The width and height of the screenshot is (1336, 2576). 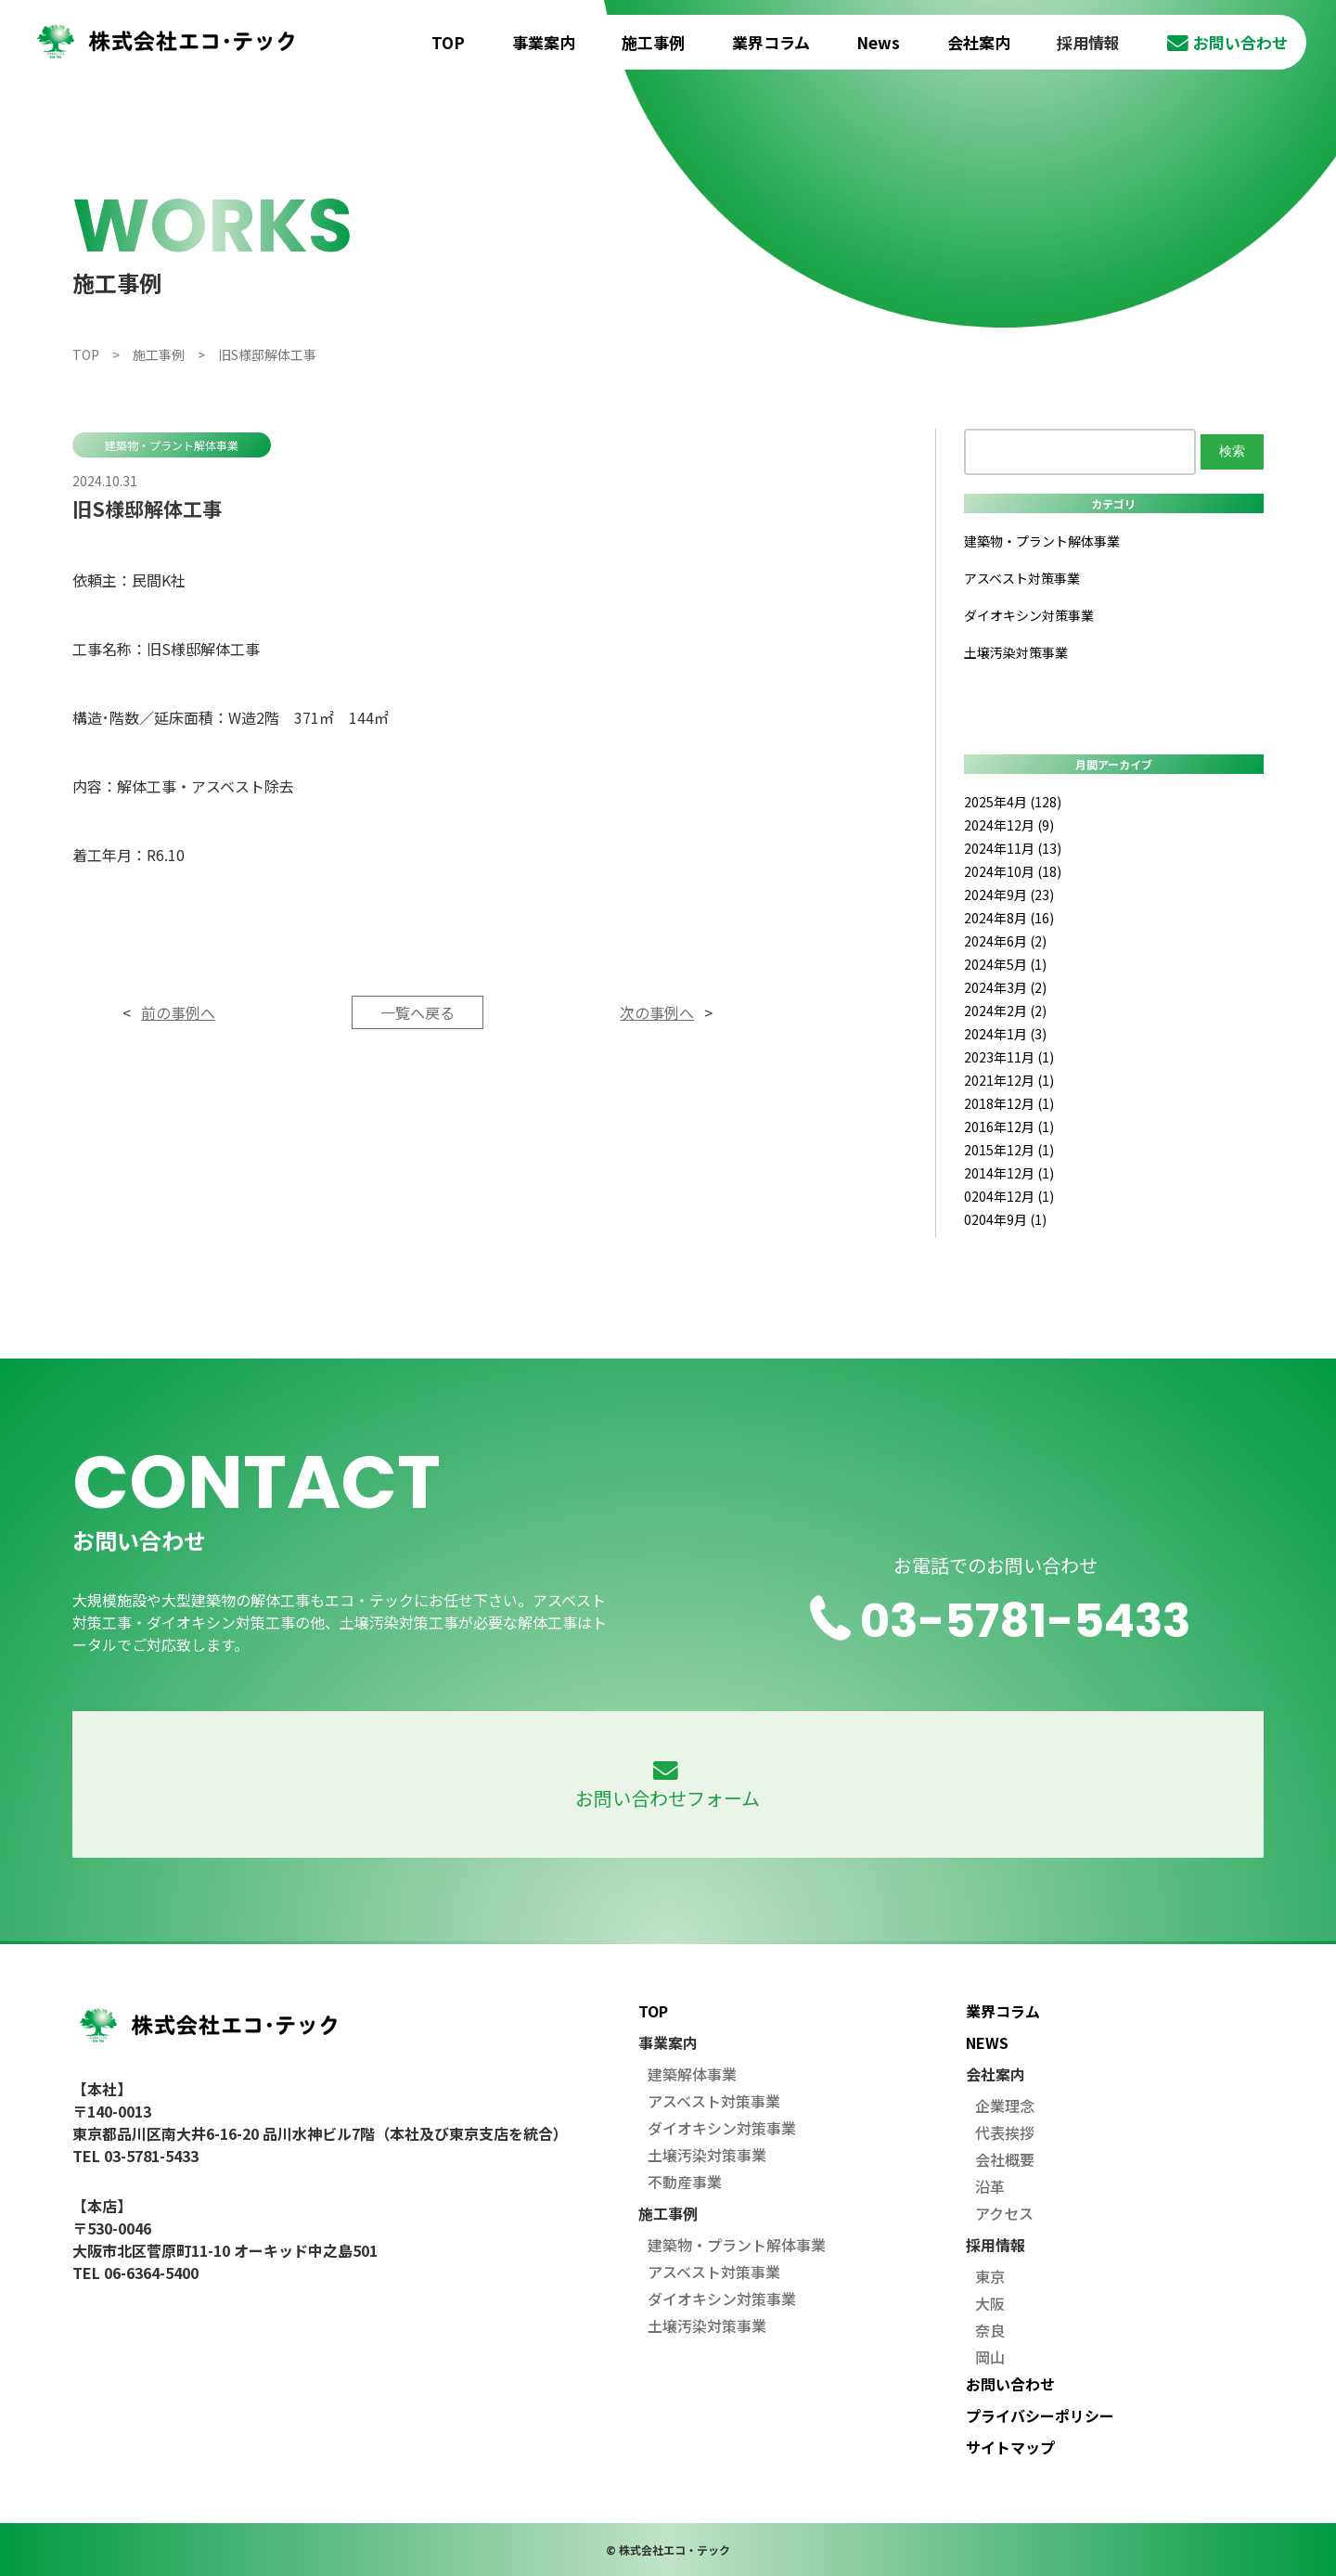 I want to click on ダイオキシン対策事業, so click(x=1029, y=615).